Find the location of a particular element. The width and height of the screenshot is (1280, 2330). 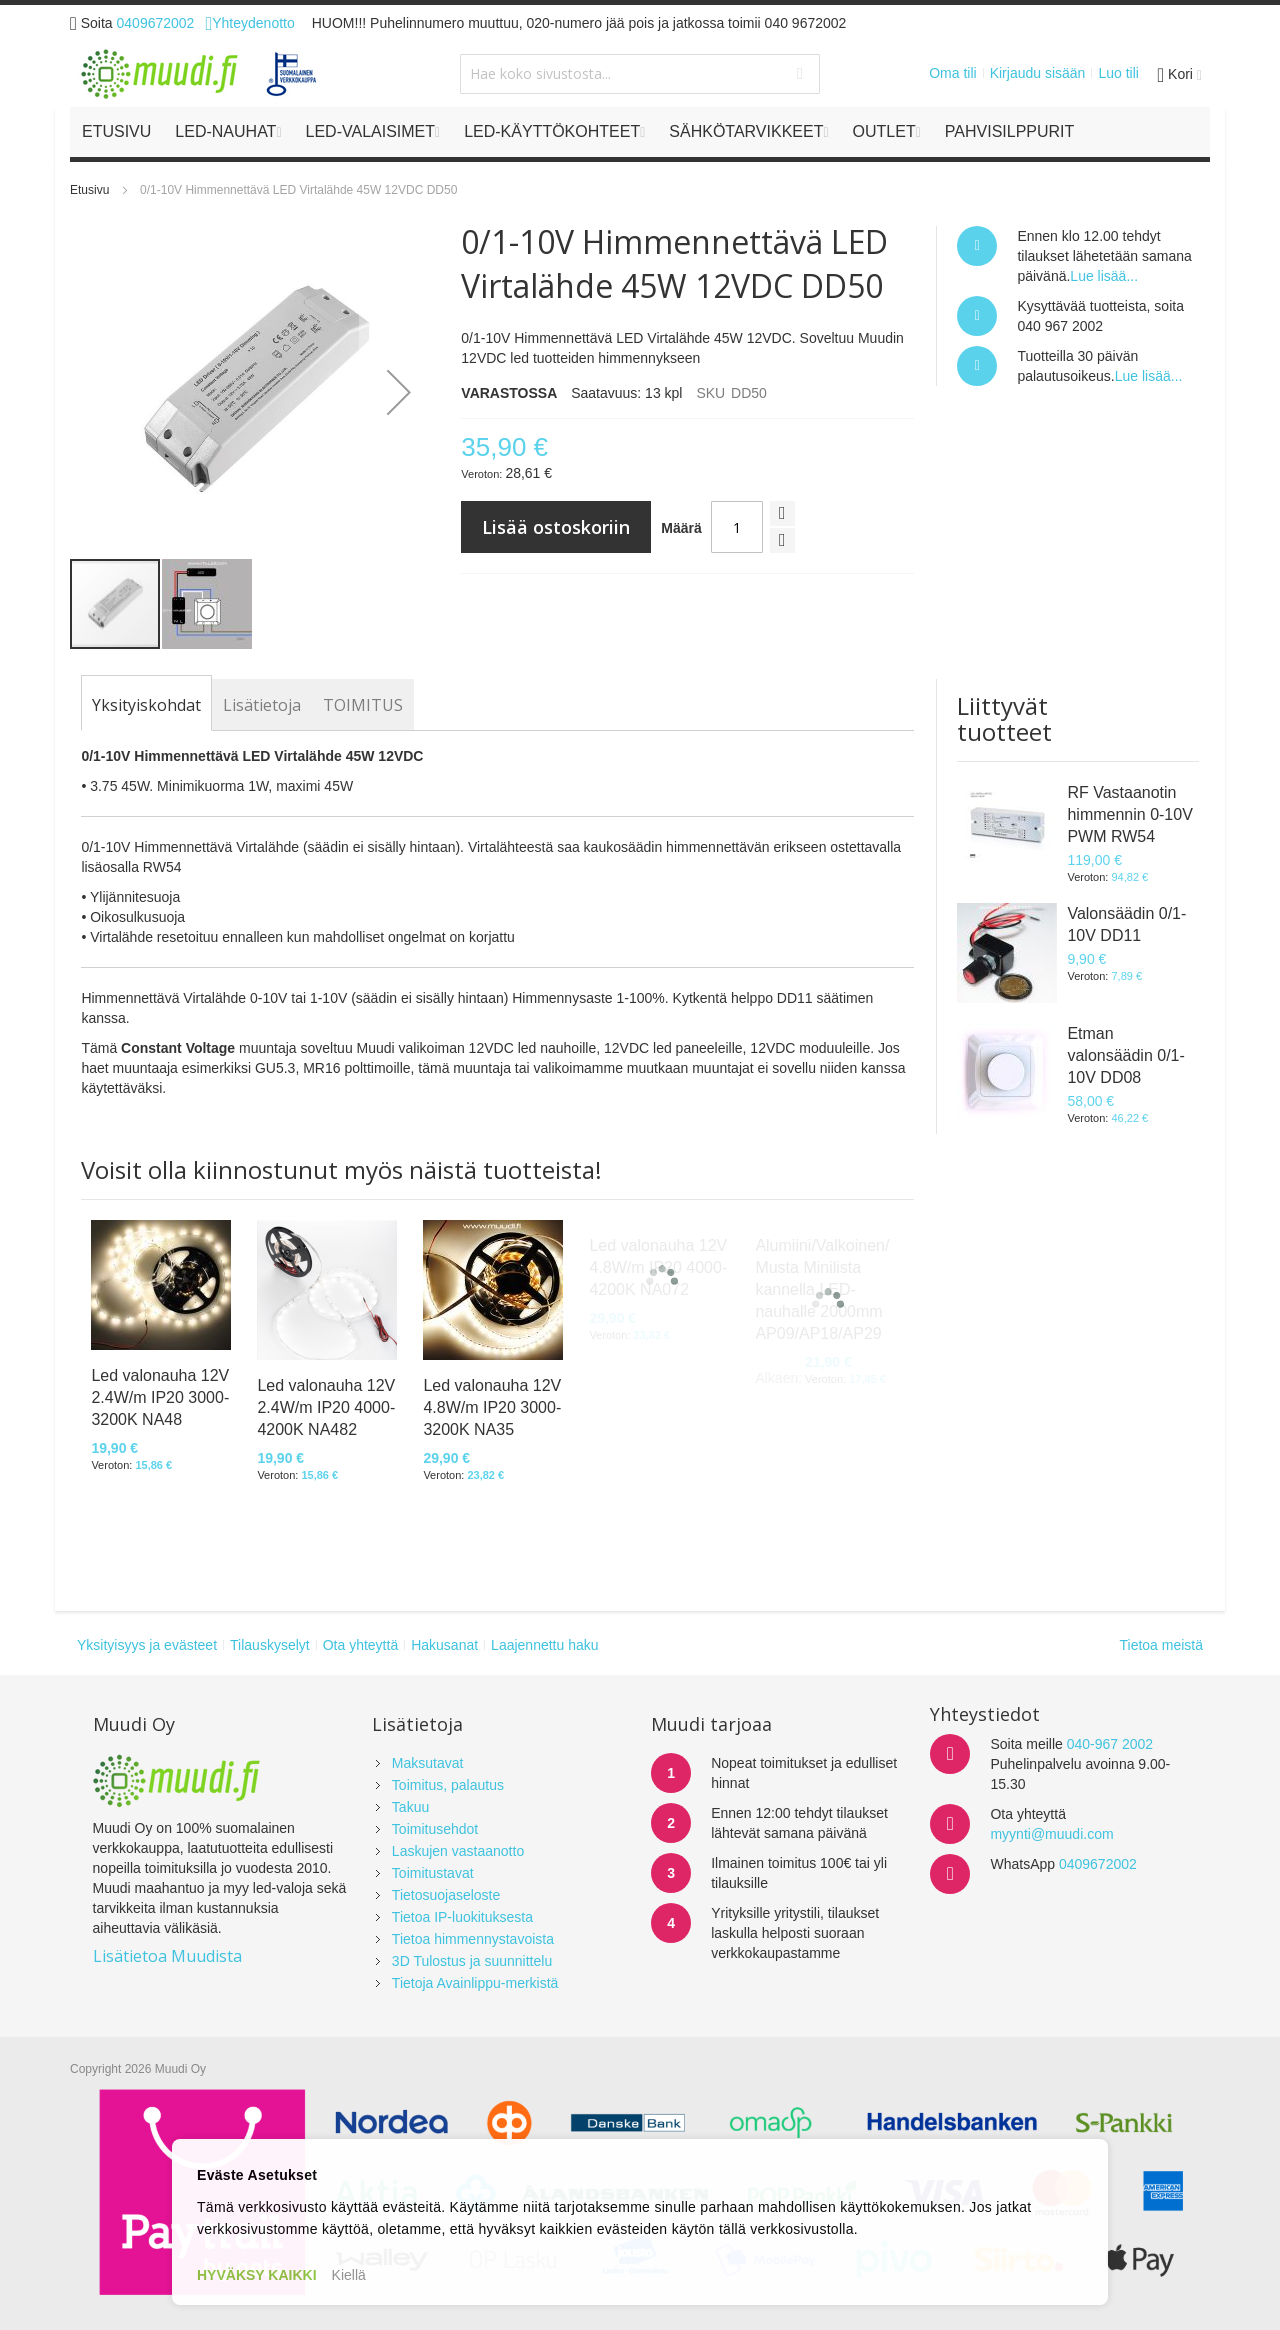

HYVÄKSY KAIKKI is located at coordinates (257, 2275).